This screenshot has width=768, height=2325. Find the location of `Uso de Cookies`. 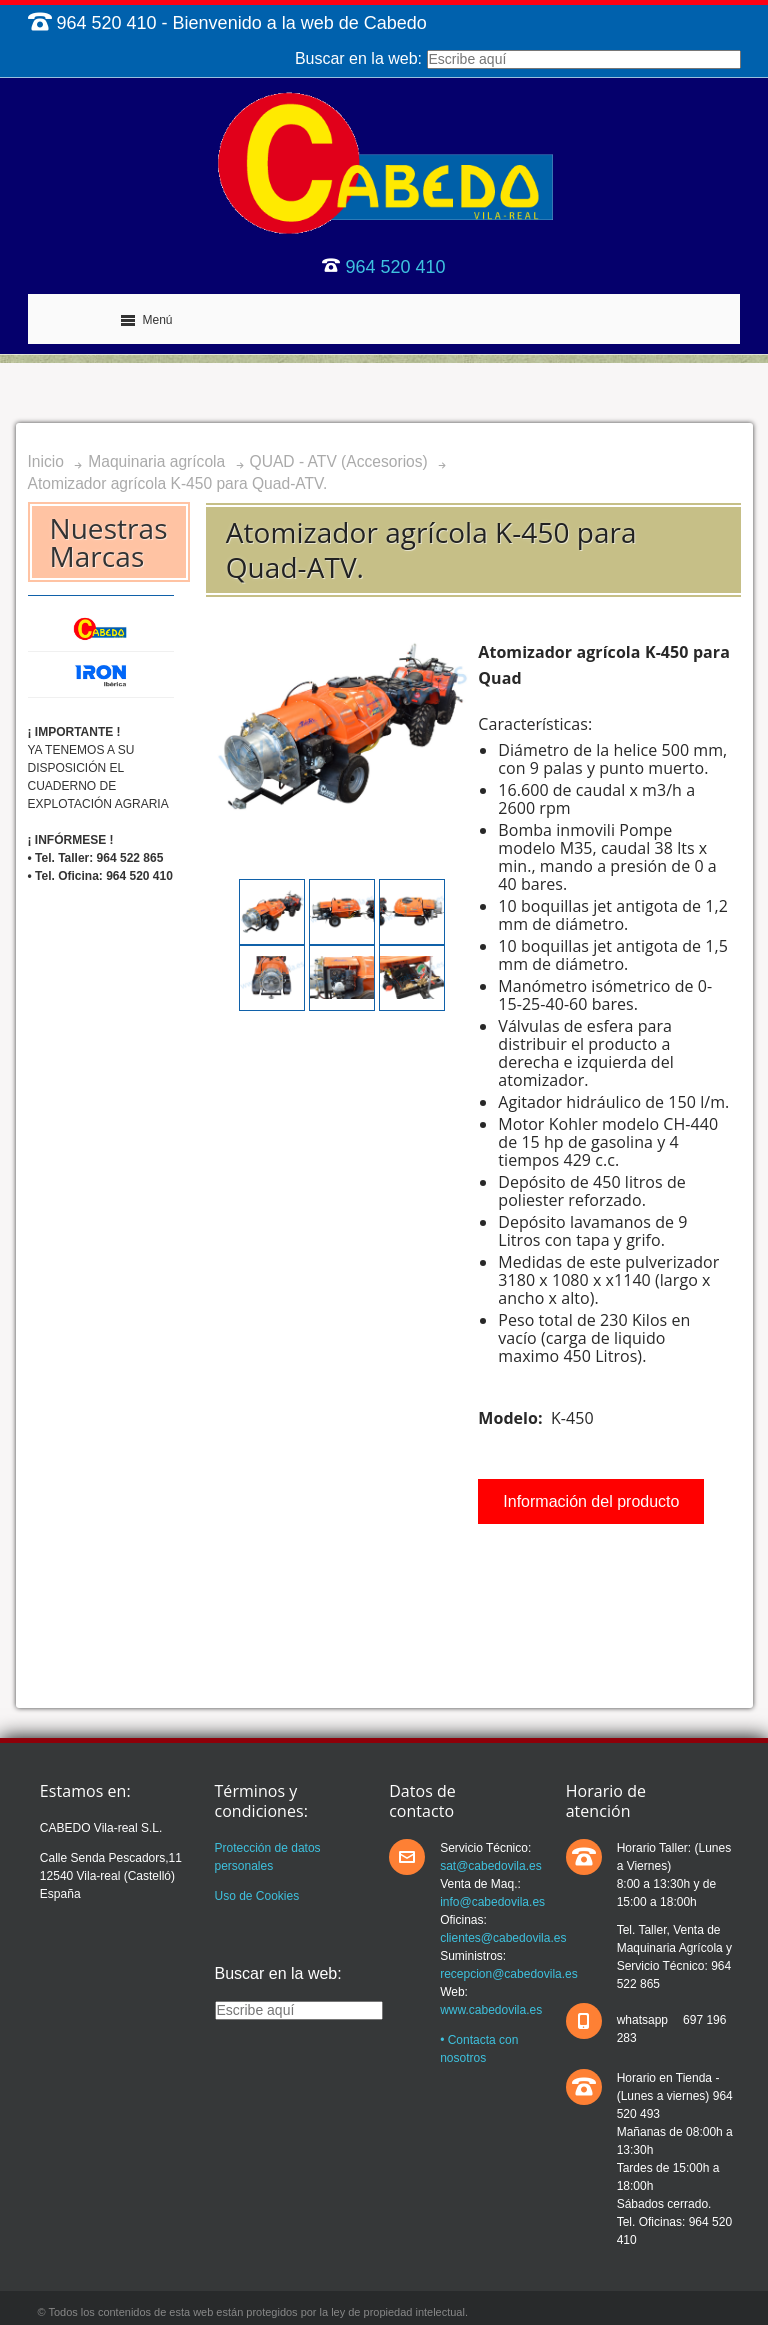

Uso de Cookies is located at coordinates (257, 1896).